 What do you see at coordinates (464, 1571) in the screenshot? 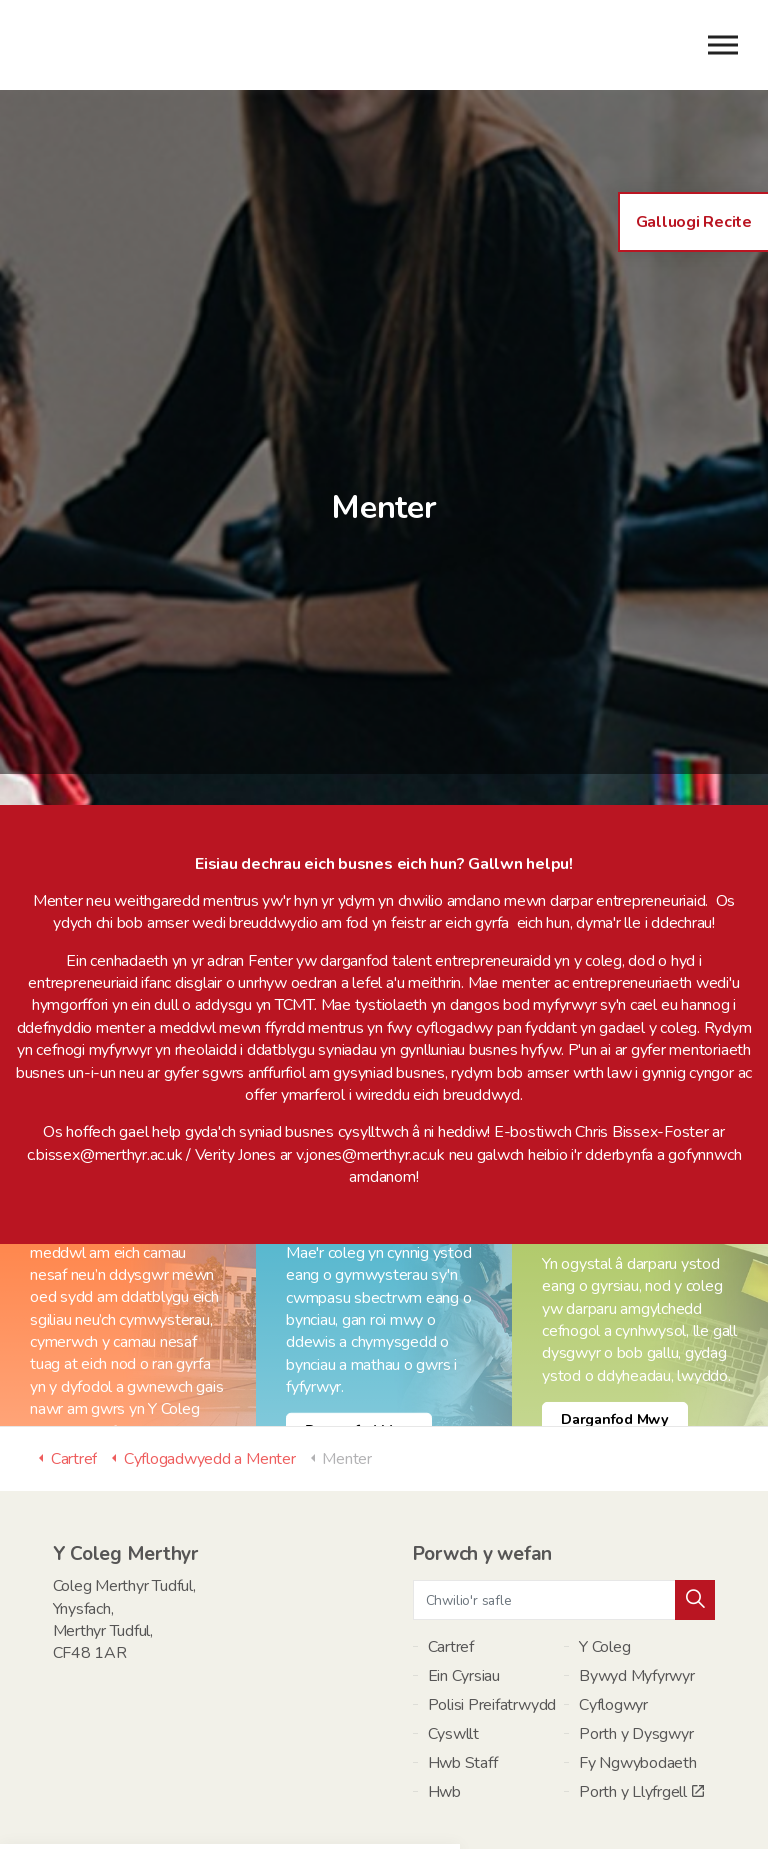
I see `Ein Cyrsiau` at bounding box center [464, 1571].